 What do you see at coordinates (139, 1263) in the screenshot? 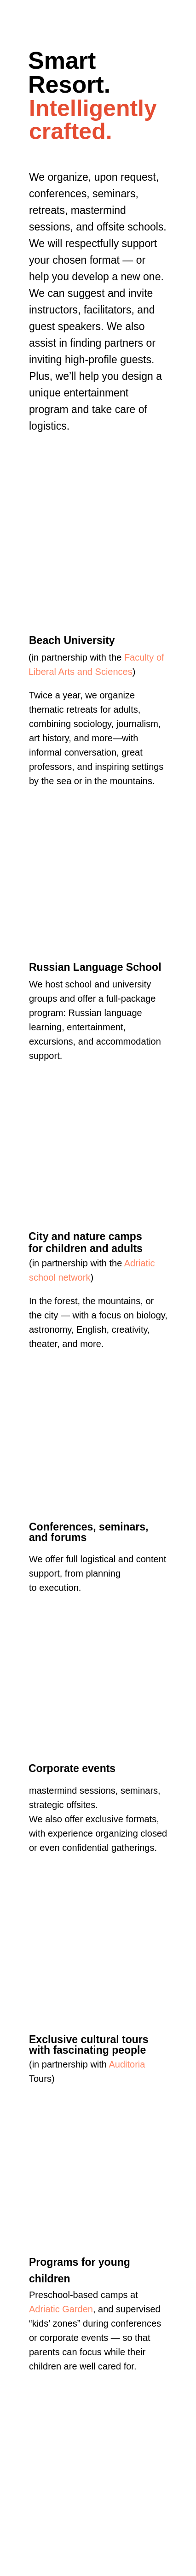
I see `Adriatic` at bounding box center [139, 1263].